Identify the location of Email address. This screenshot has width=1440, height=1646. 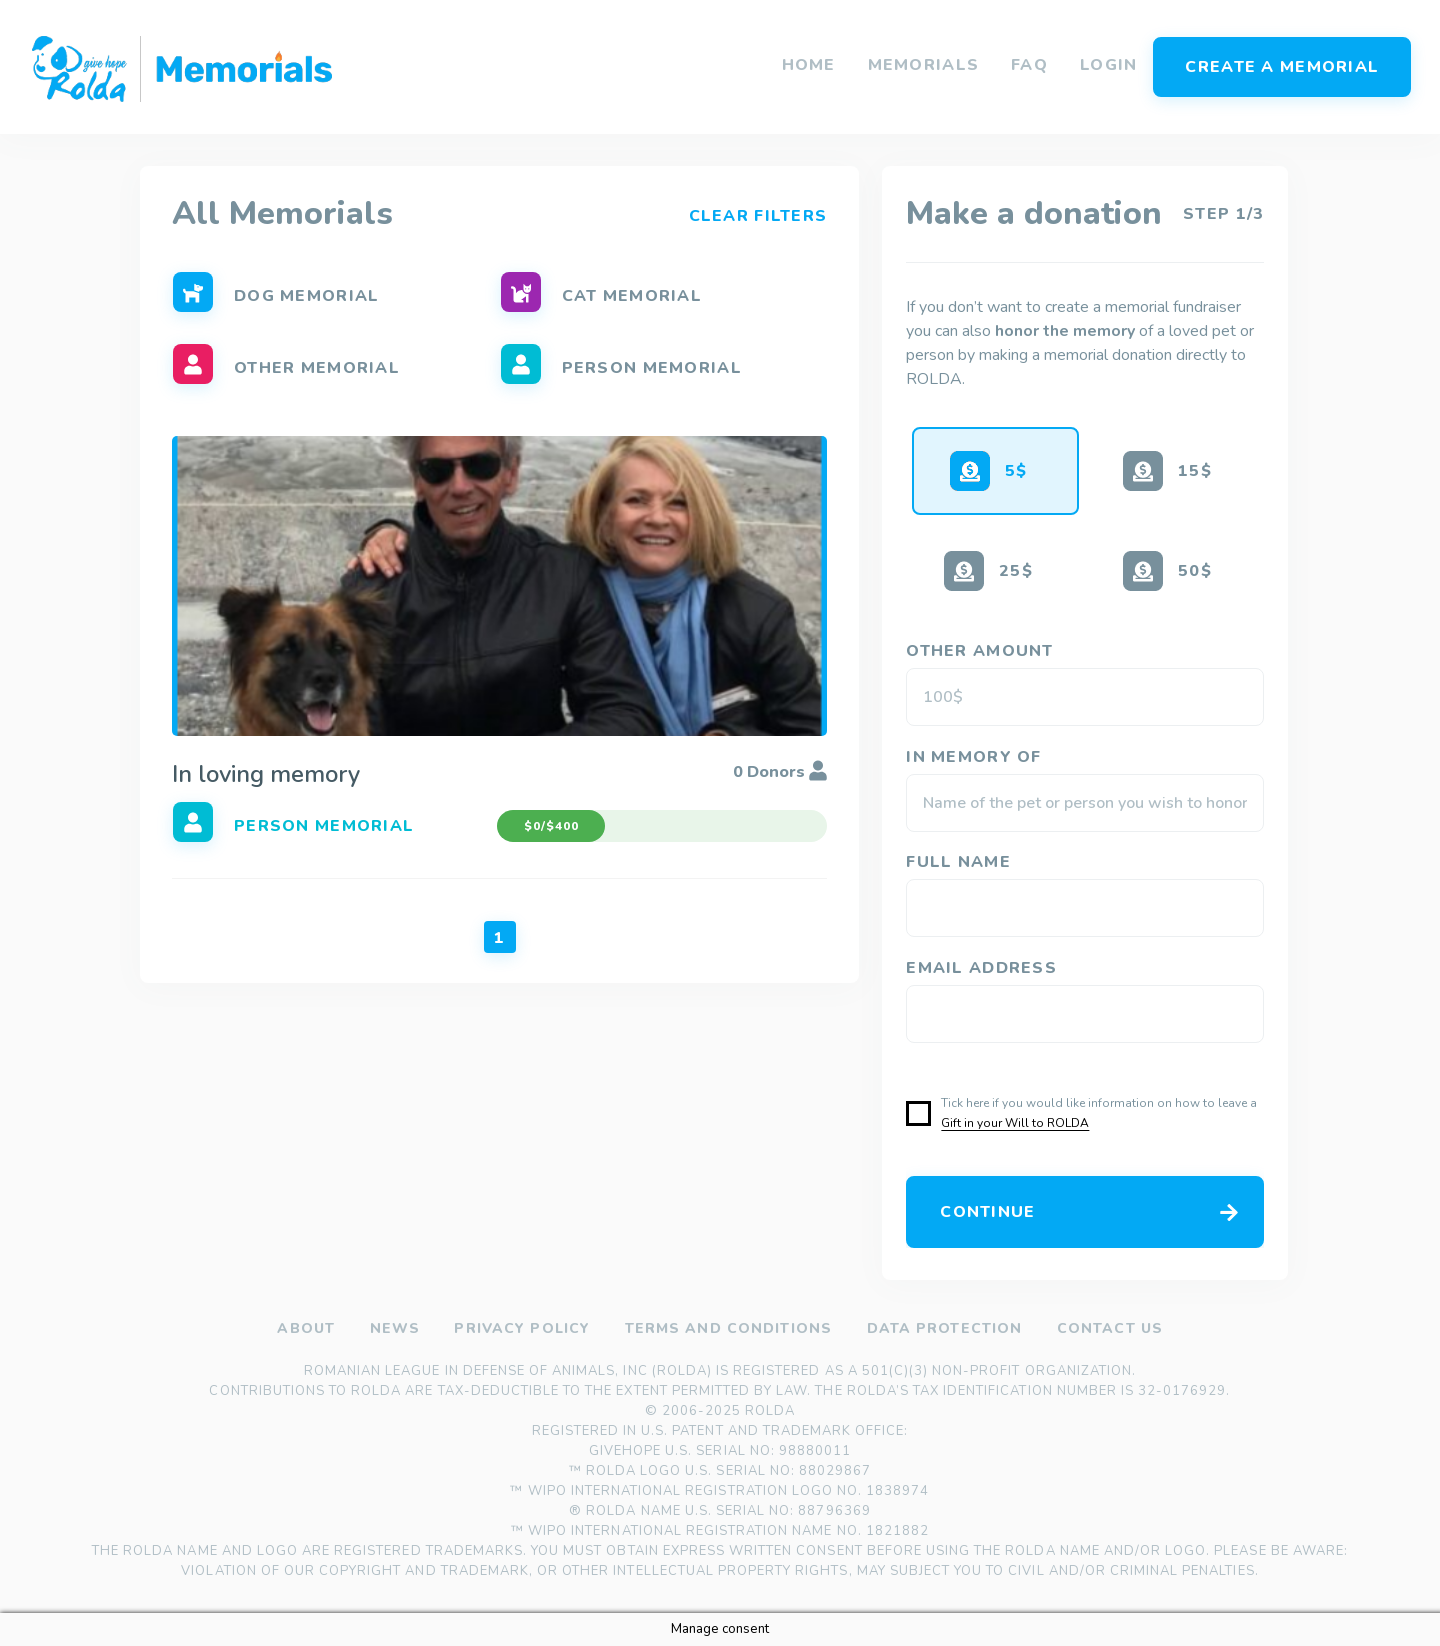
(984, 968).